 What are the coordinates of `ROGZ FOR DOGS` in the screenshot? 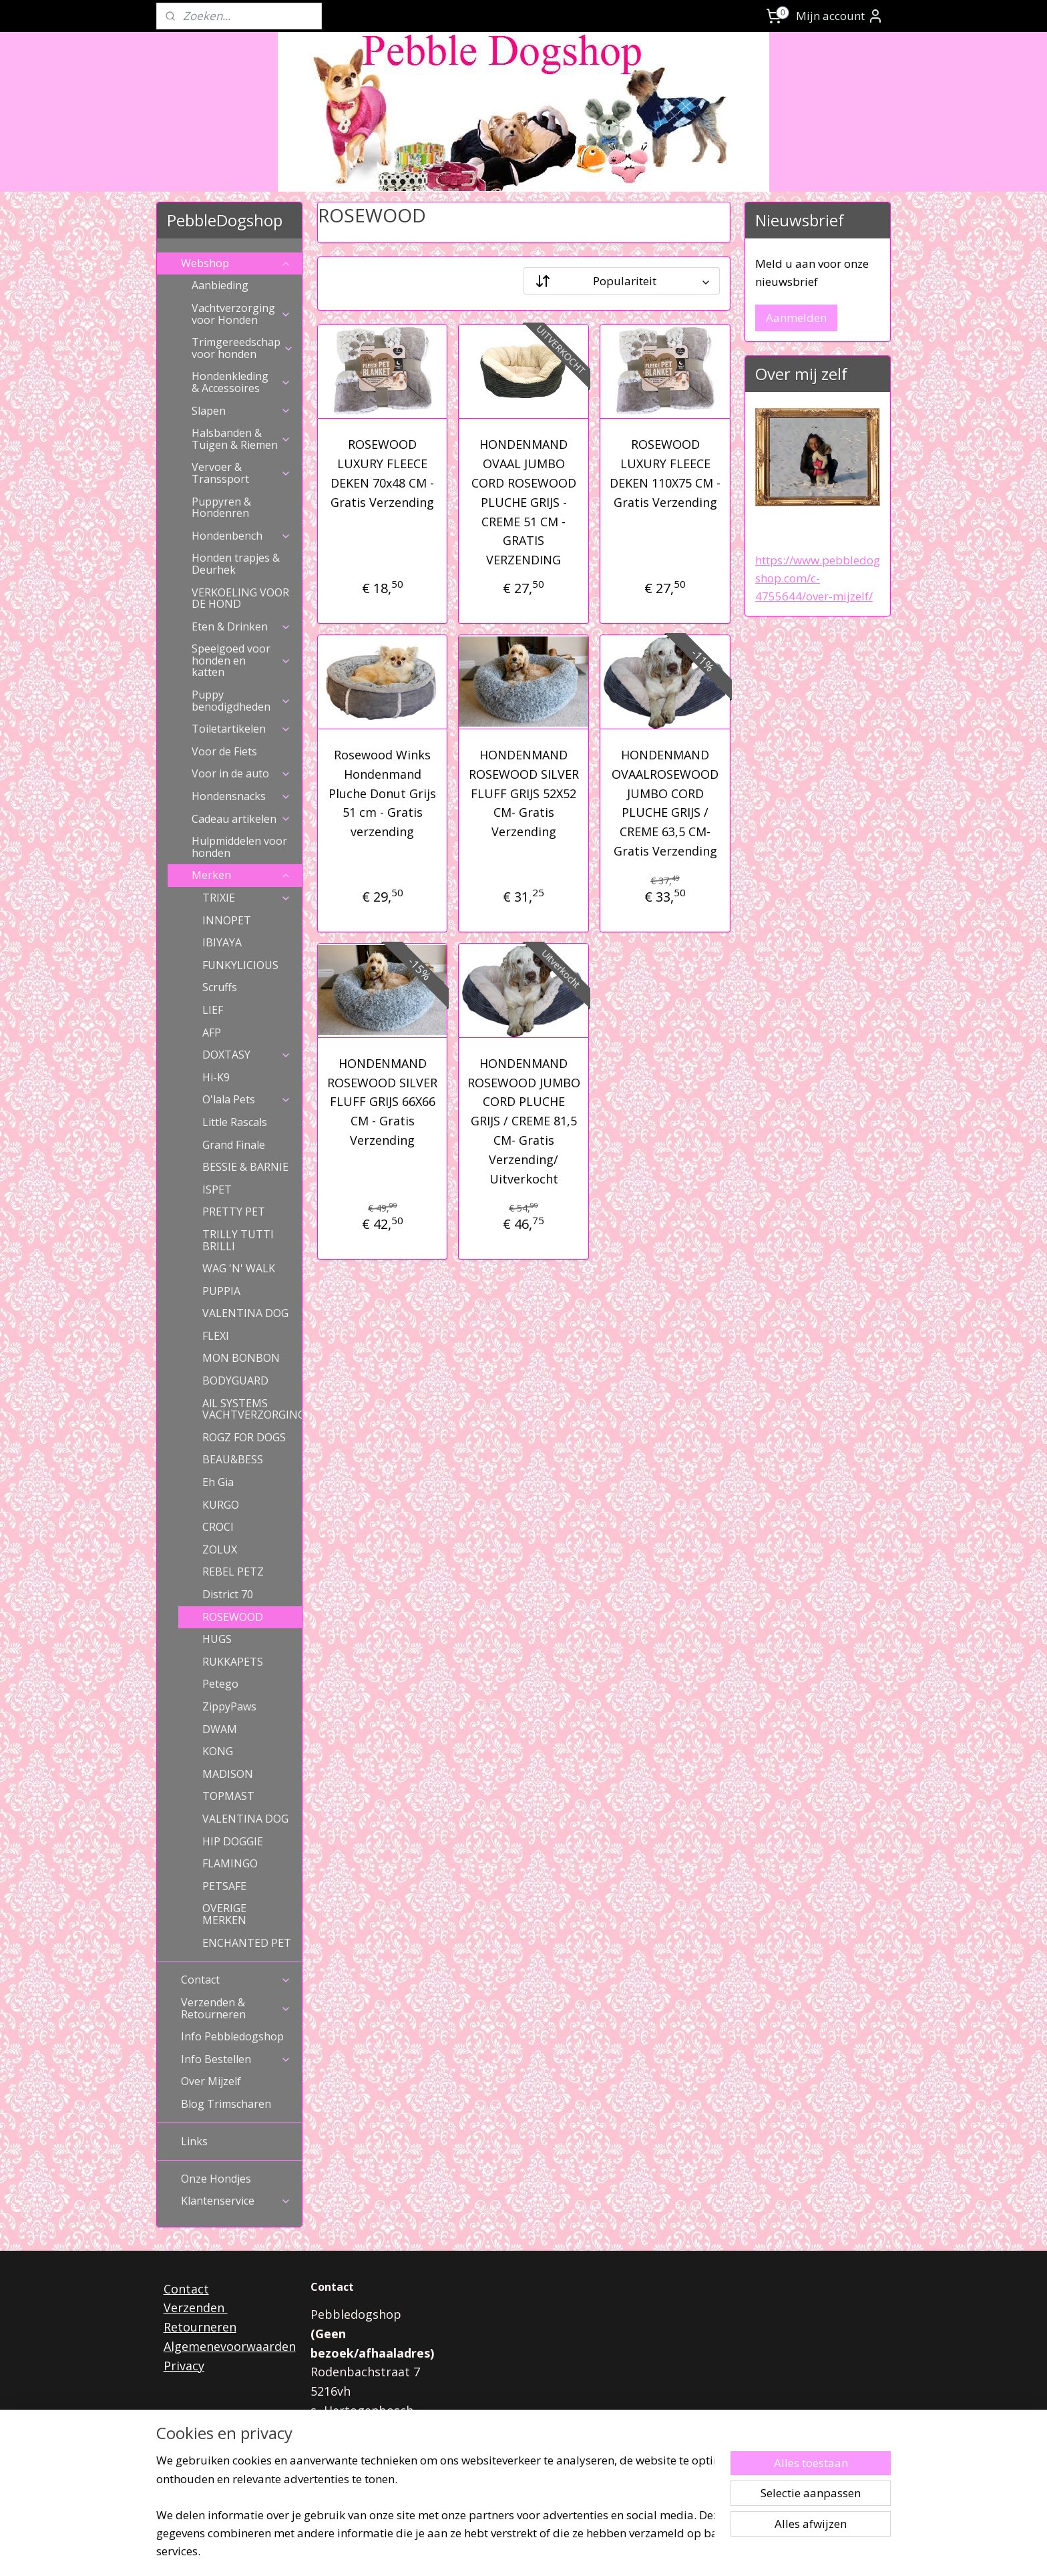 It's located at (244, 1437).